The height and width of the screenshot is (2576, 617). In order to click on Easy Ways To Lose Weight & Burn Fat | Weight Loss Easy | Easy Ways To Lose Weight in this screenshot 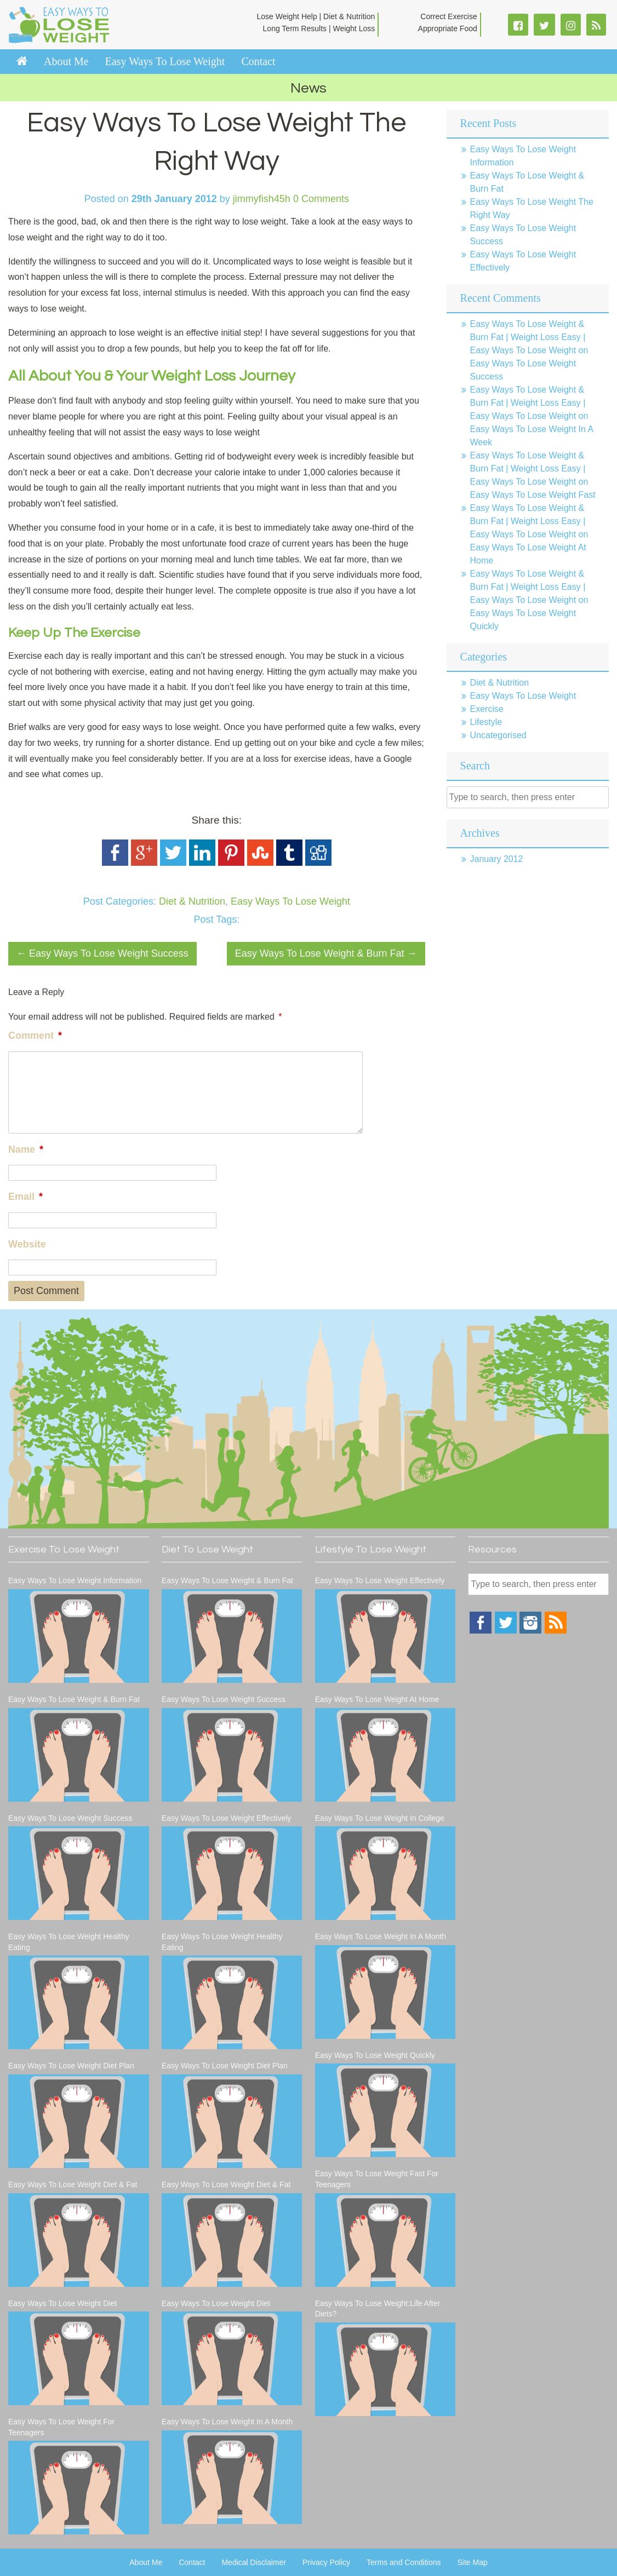, I will do `click(528, 337)`.